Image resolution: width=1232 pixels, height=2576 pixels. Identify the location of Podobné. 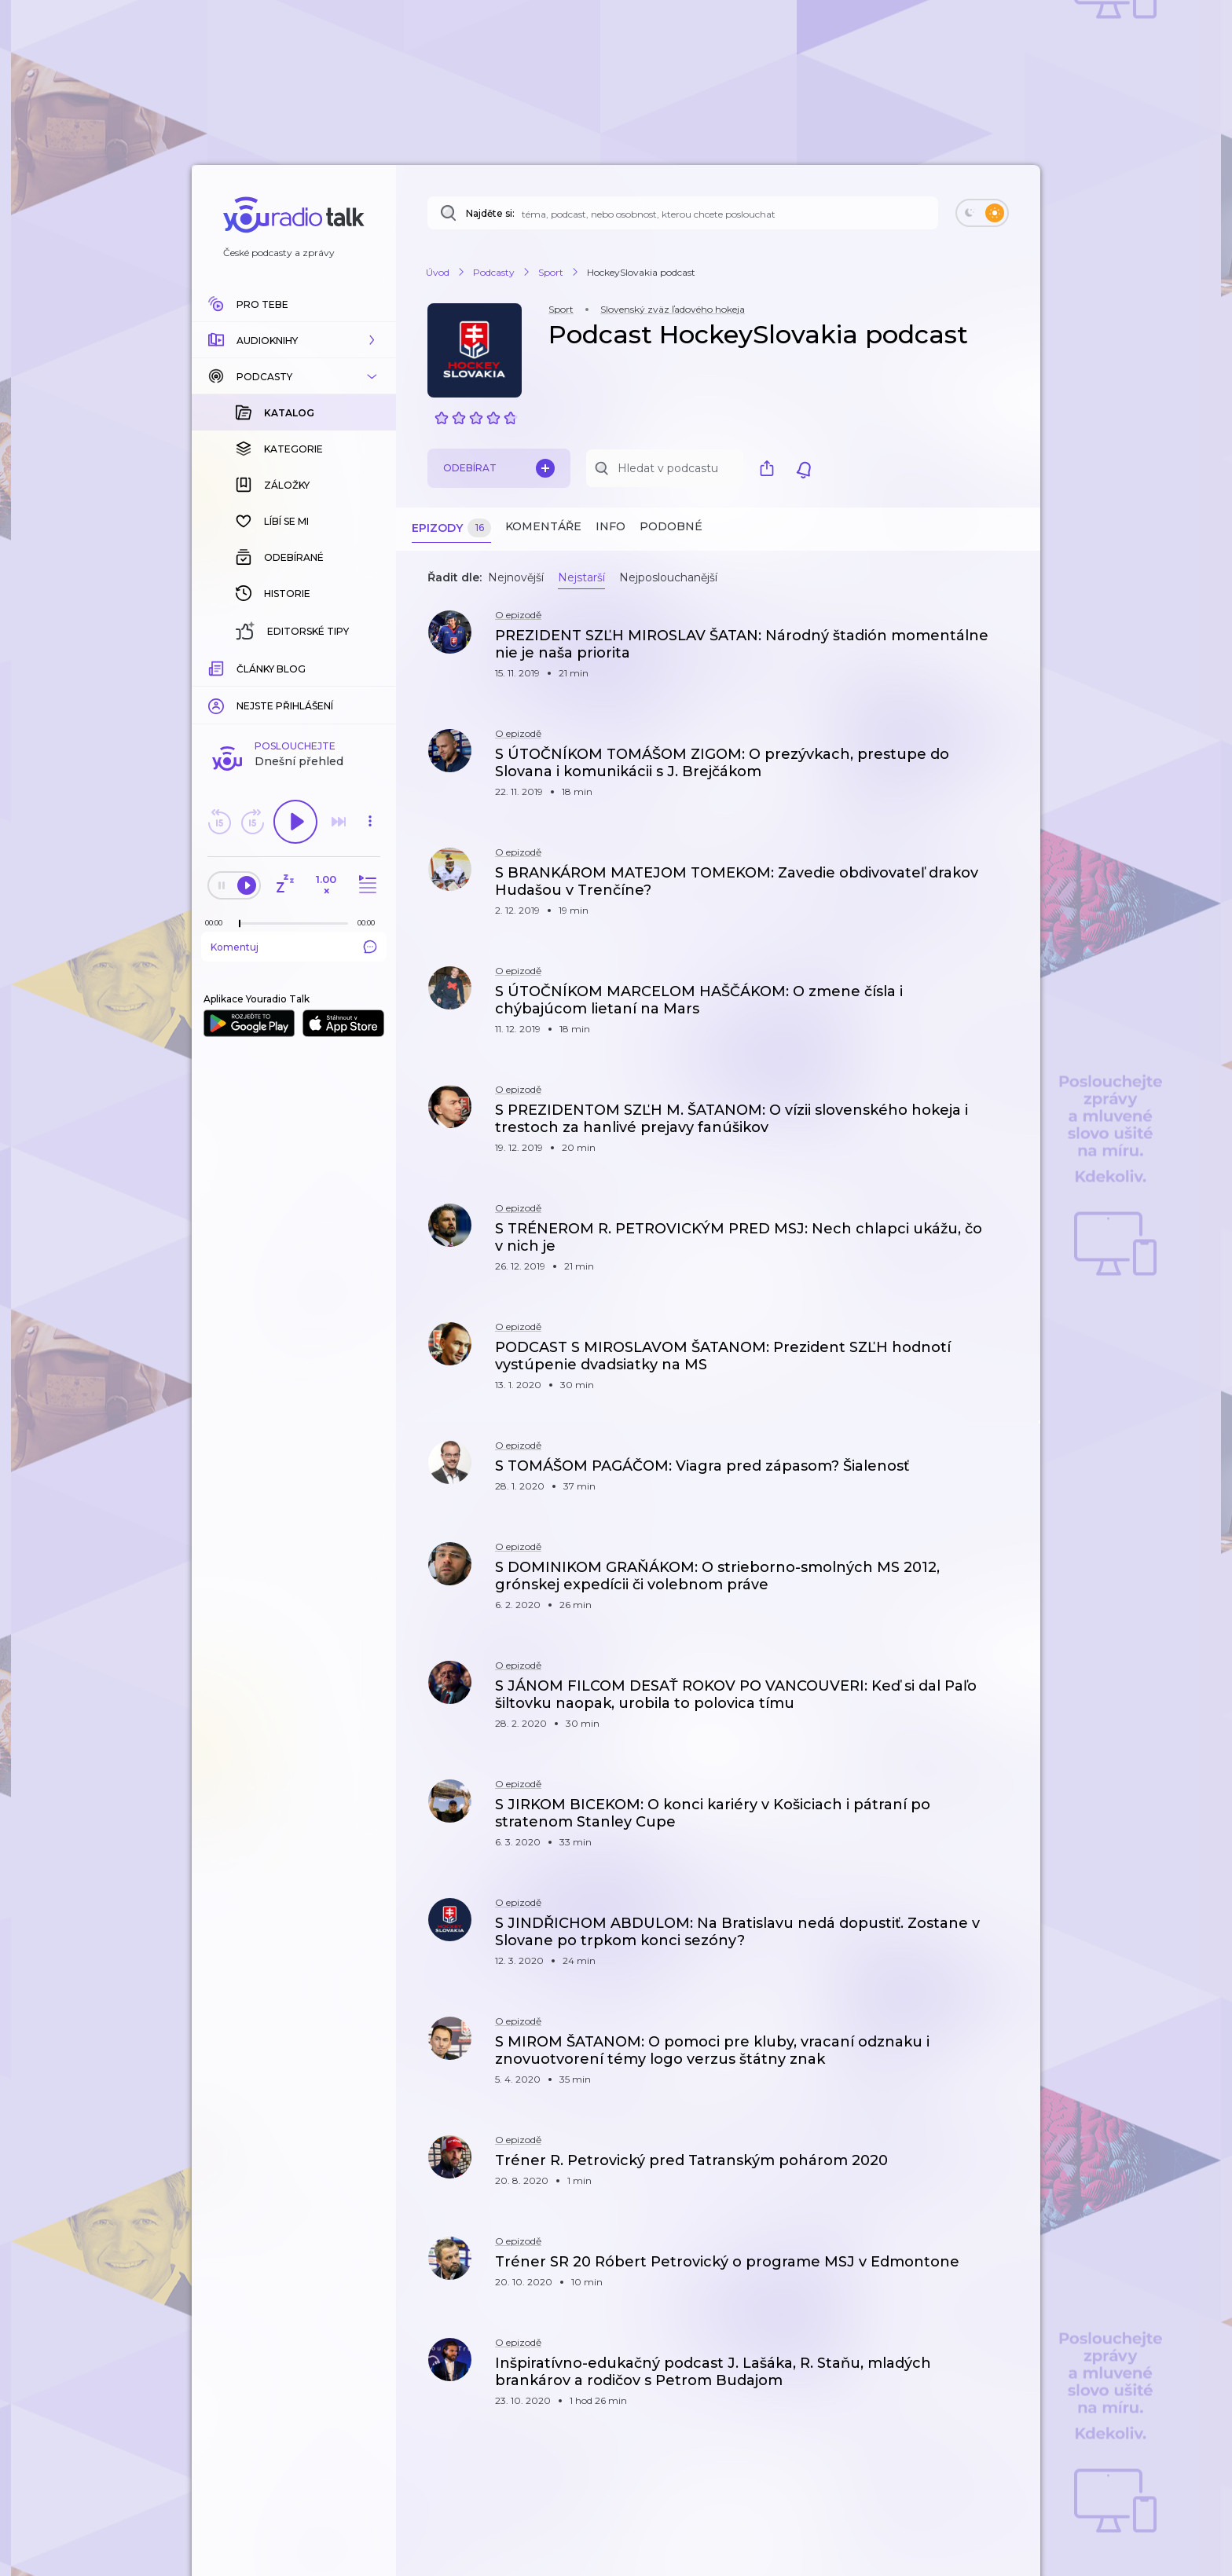
(671, 526).